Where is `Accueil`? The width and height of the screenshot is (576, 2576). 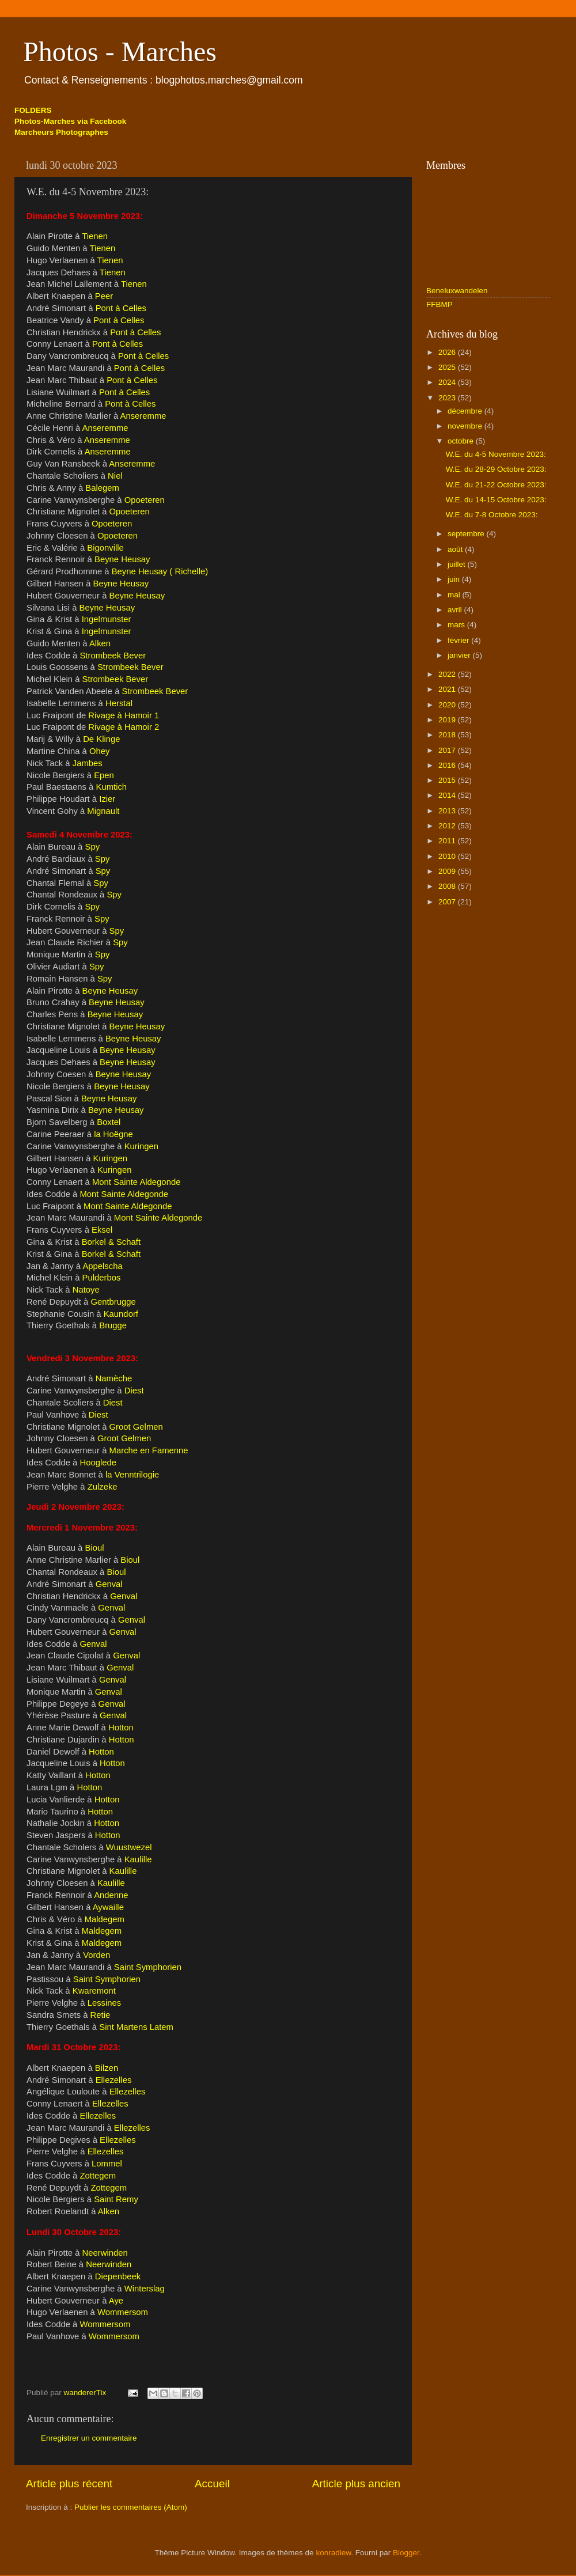
Accueil is located at coordinates (212, 2483).